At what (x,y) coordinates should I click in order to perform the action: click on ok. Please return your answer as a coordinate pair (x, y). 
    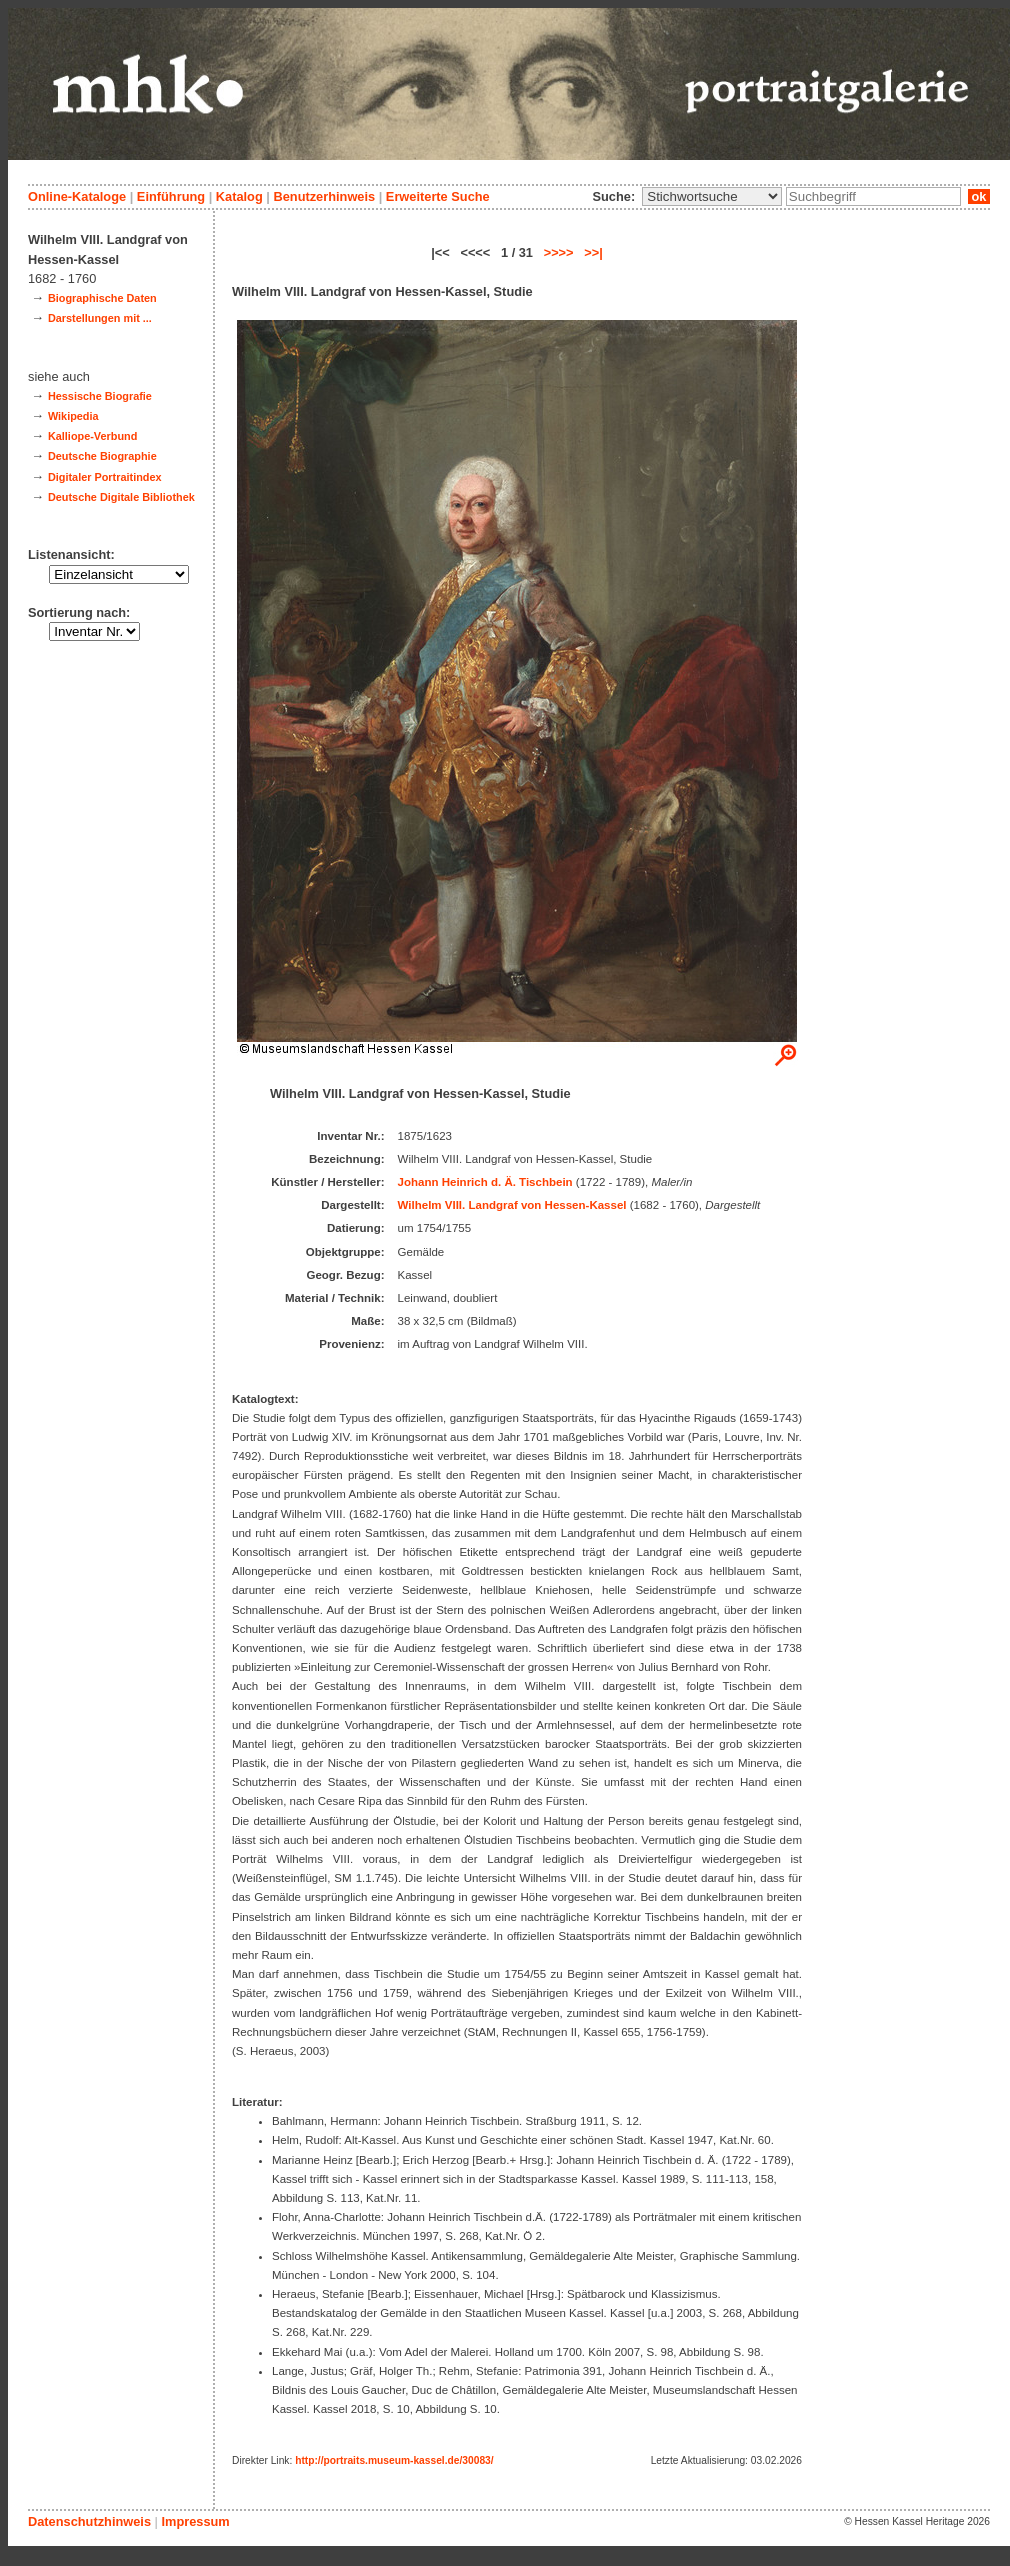
    Looking at the image, I should click on (979, 196).